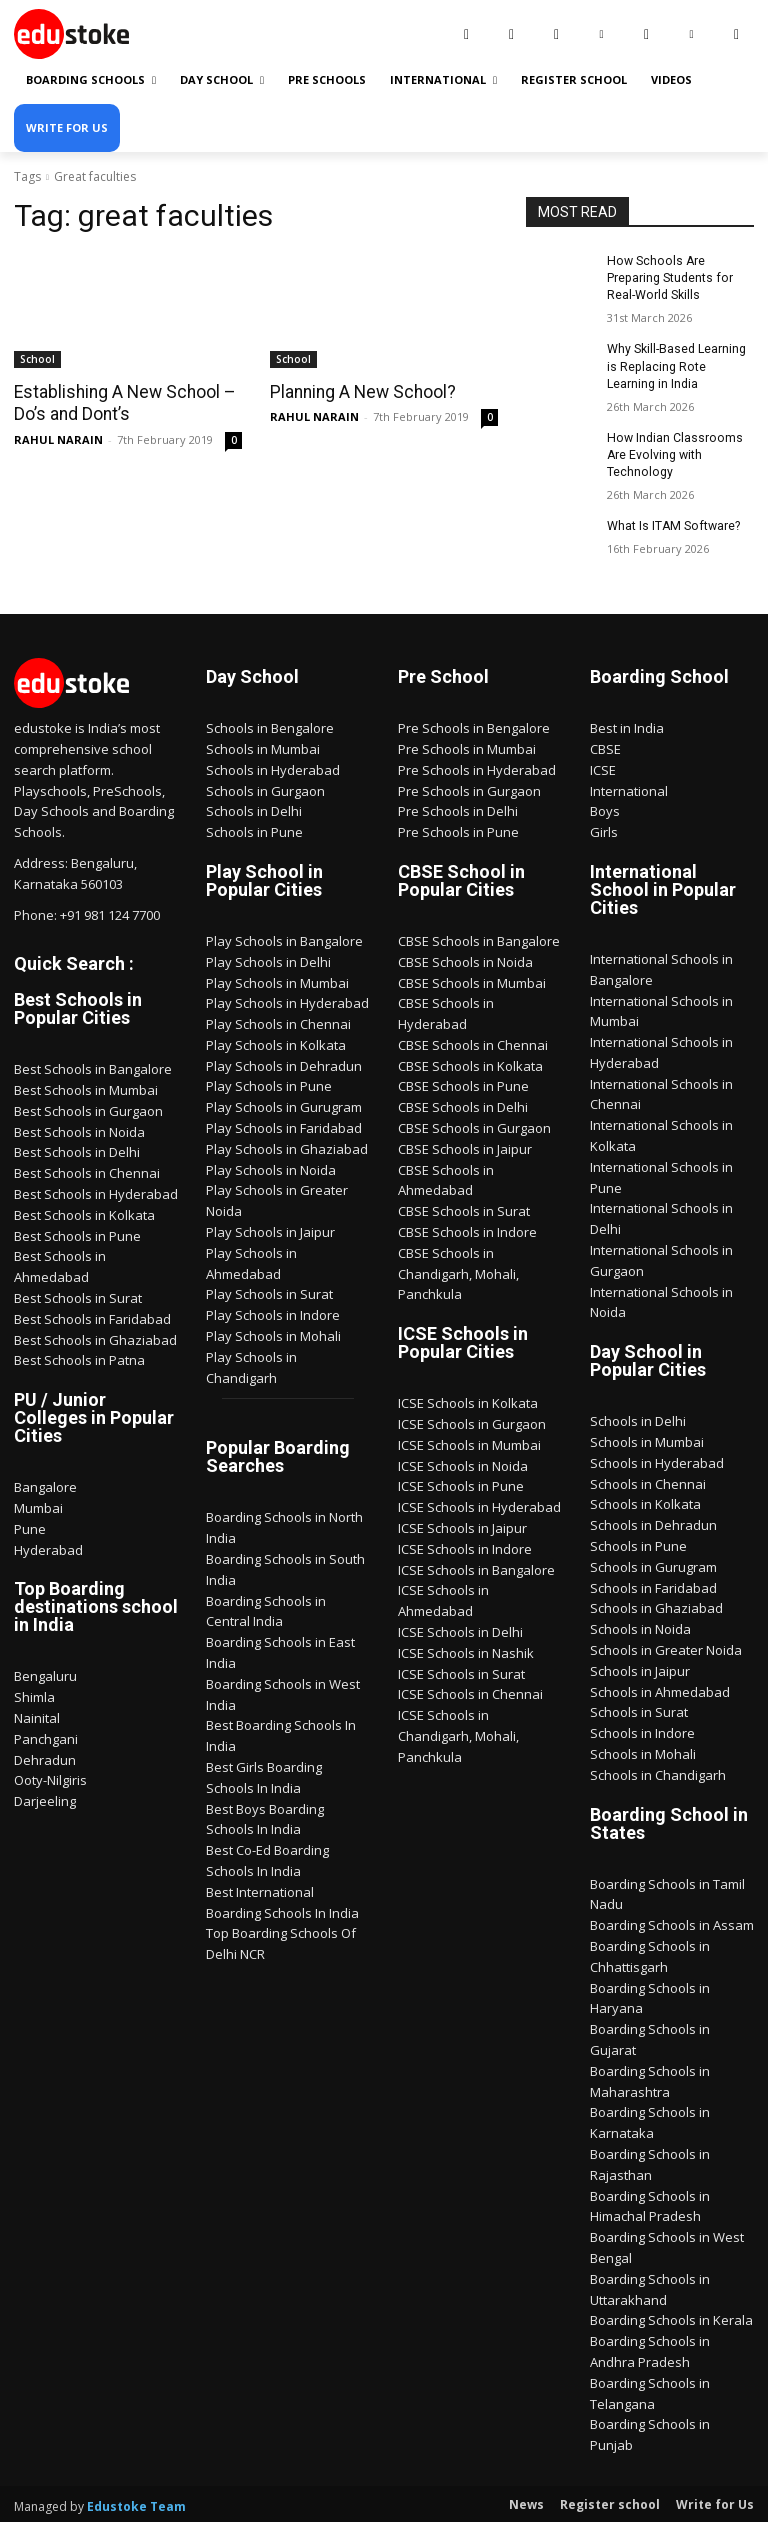  Describe the element at coordinates (605, 746) in the screenshot. I see `CBSE` at that location.